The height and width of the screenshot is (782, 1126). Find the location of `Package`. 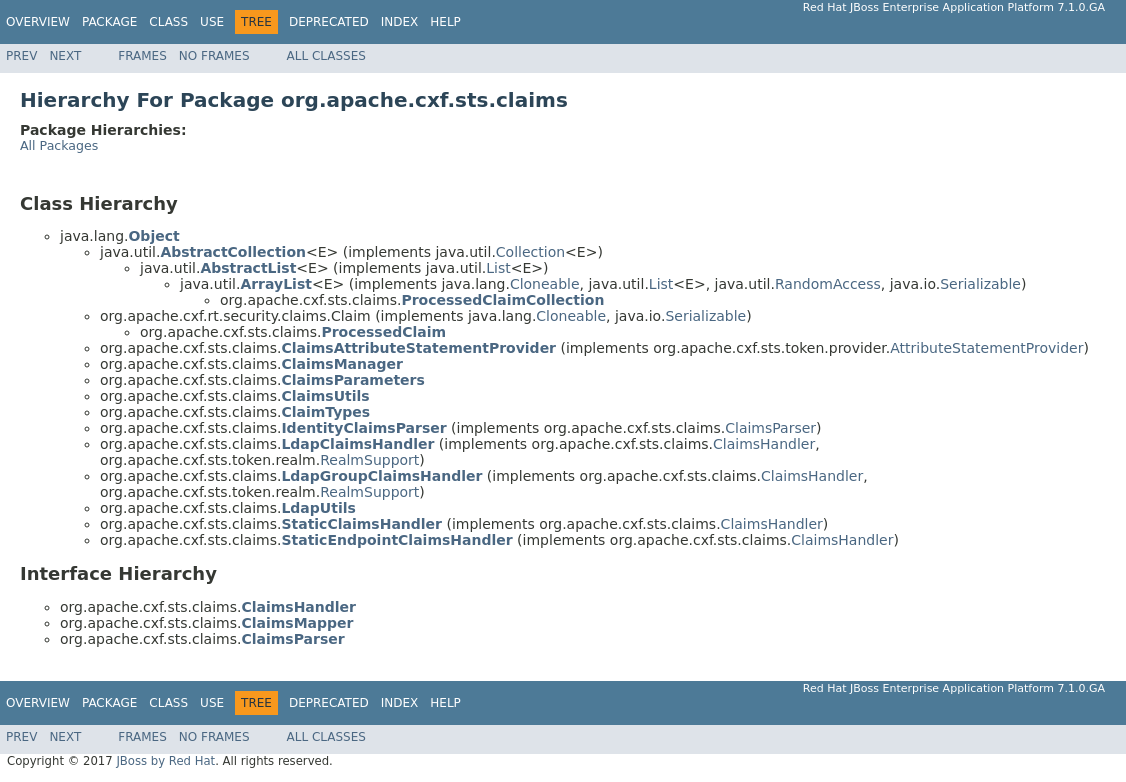

Package is located at coordinates (109, 22).